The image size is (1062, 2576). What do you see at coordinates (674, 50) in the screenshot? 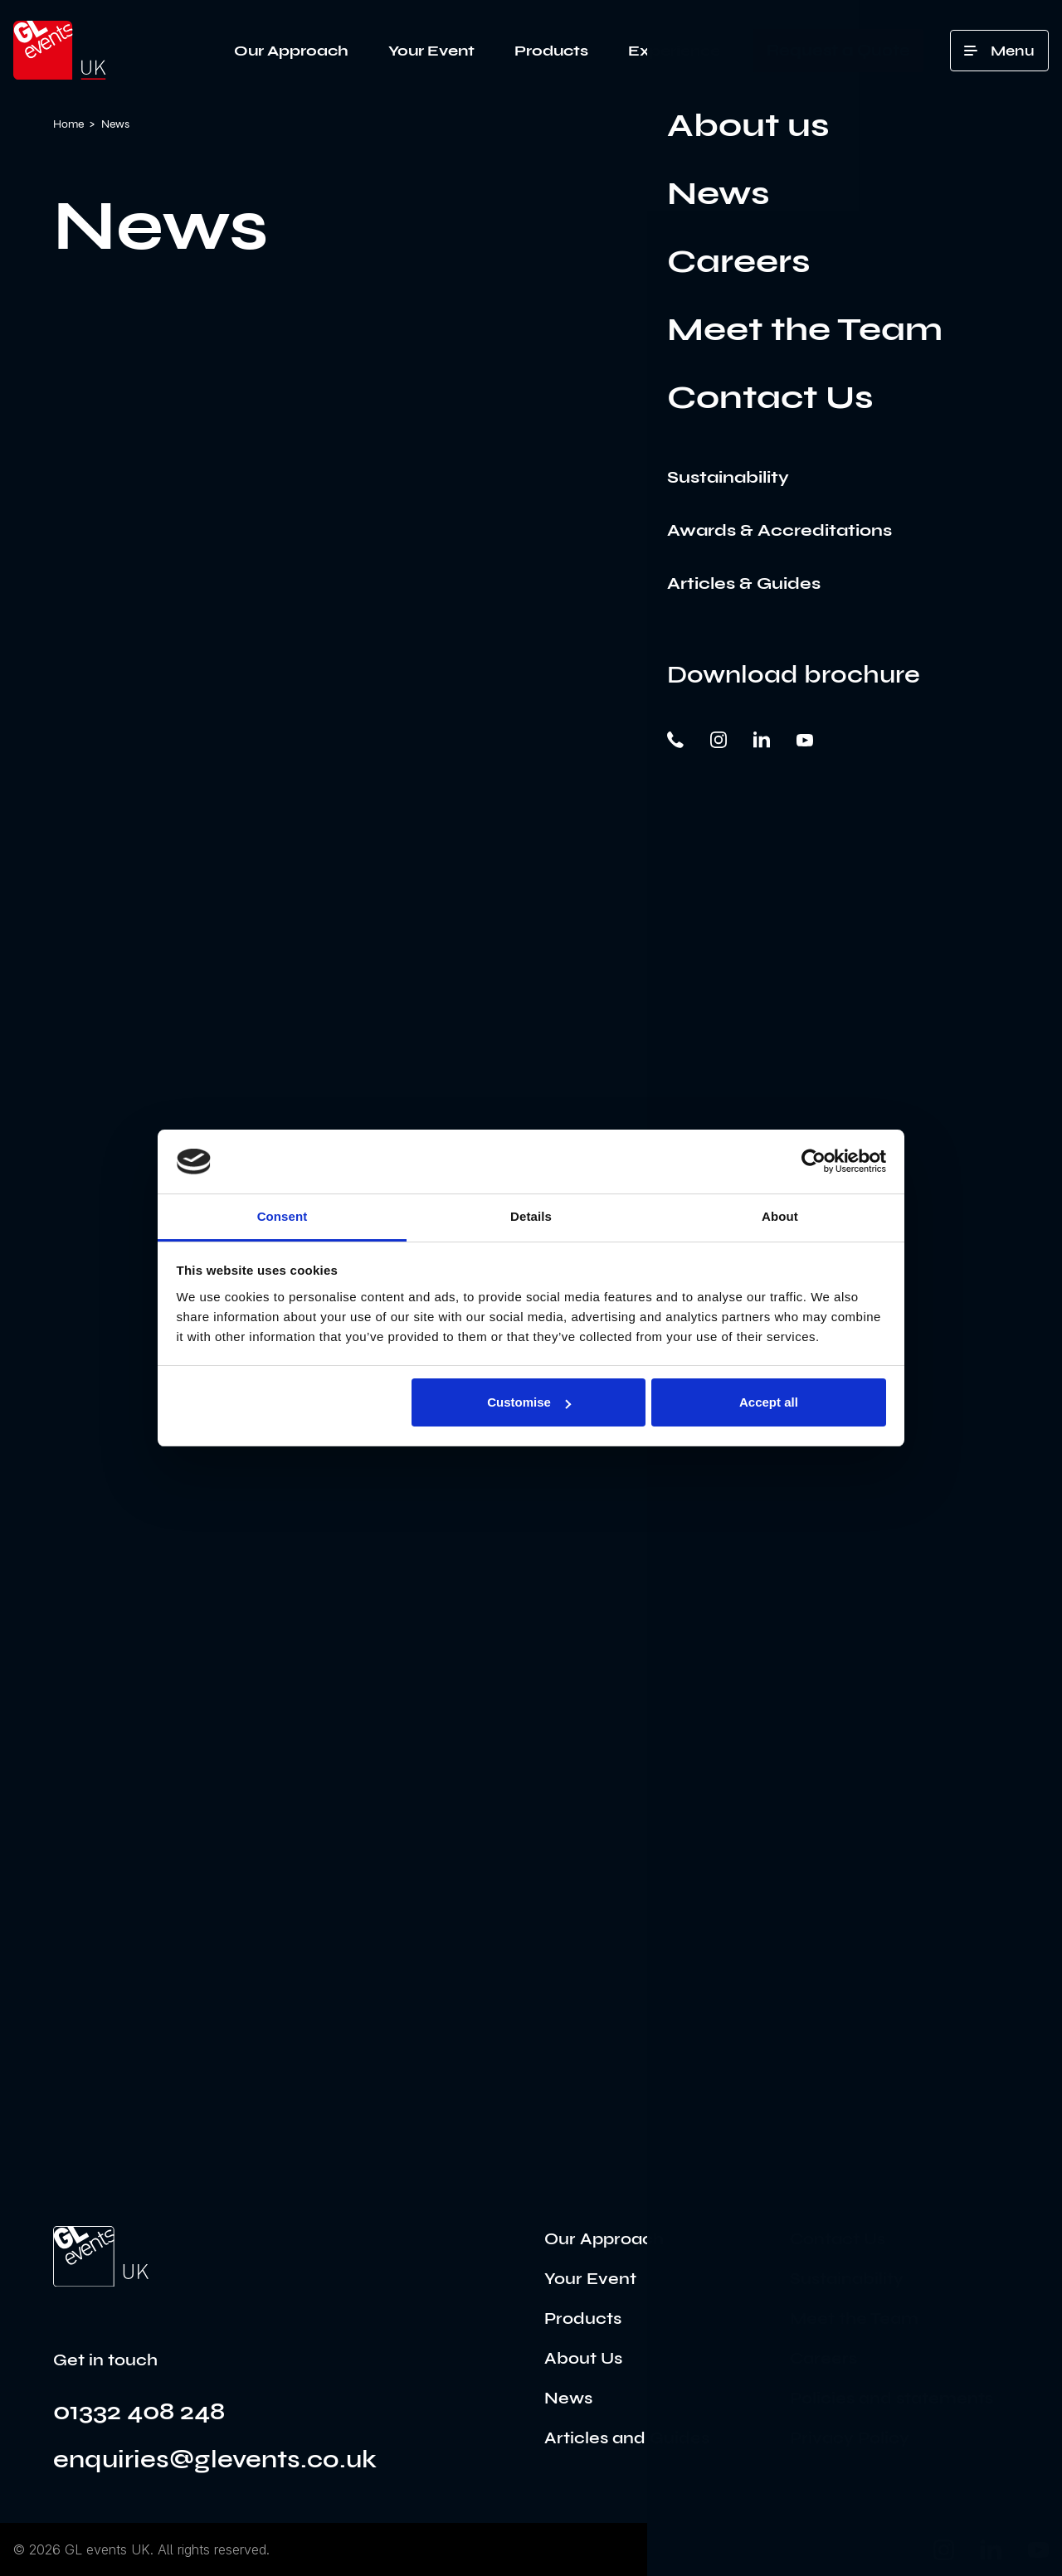
I see `Experience` at bounding box center [674, 50].